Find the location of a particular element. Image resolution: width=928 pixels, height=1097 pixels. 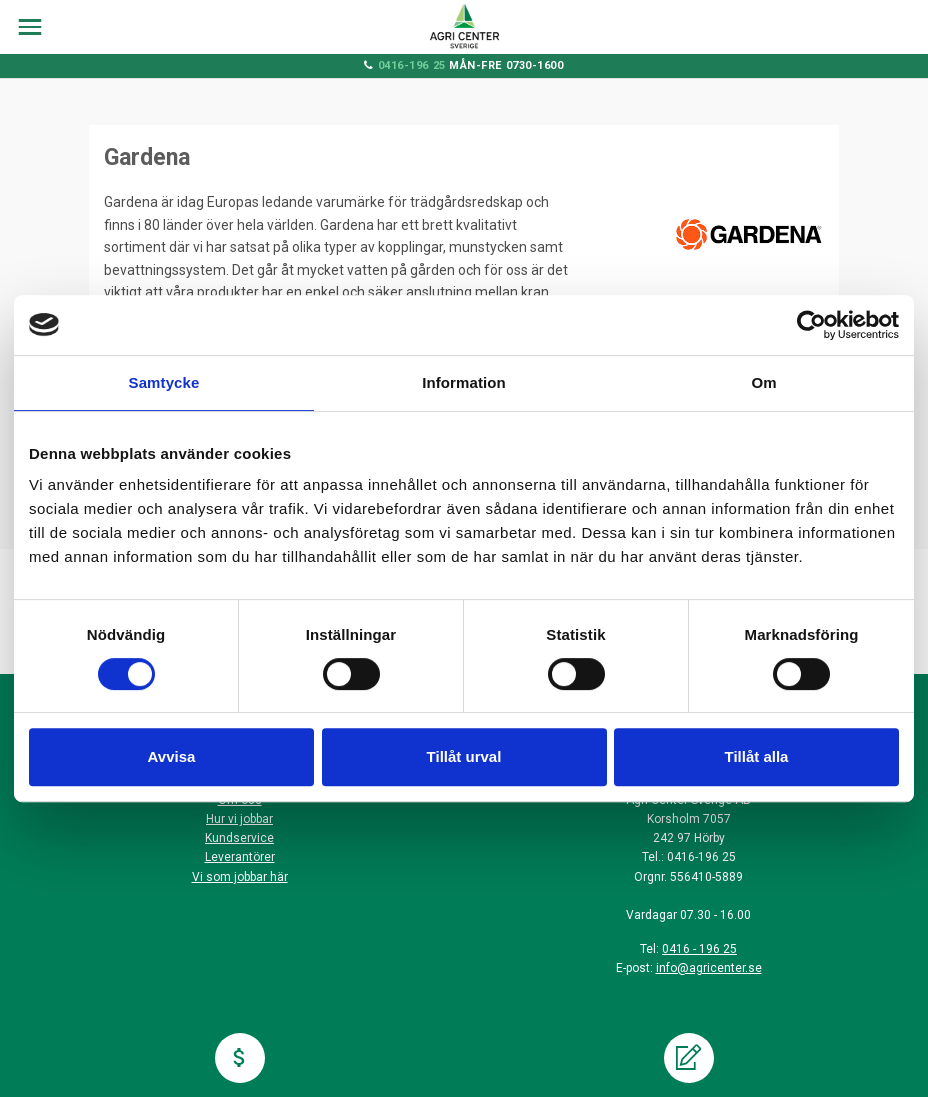

Leverantörer is located at coordinates (240, 857).